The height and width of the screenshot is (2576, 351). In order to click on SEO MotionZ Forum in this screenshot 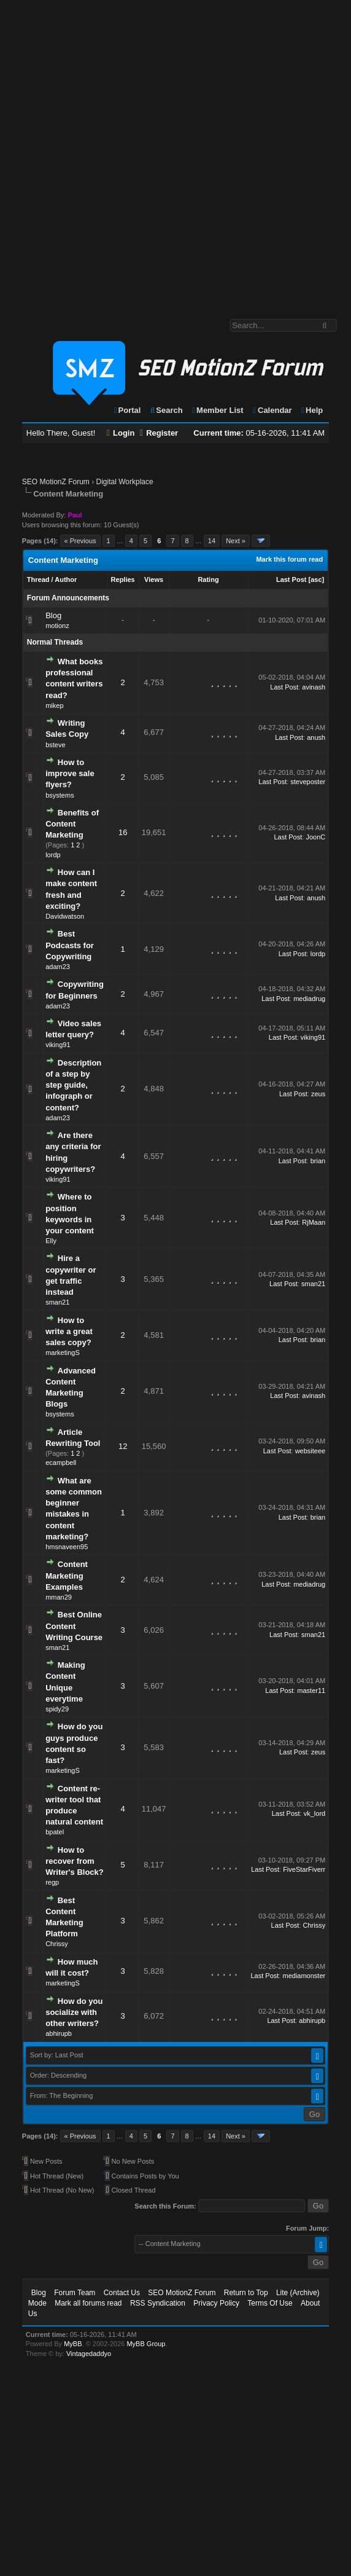, I will do `click(56, 481)`.